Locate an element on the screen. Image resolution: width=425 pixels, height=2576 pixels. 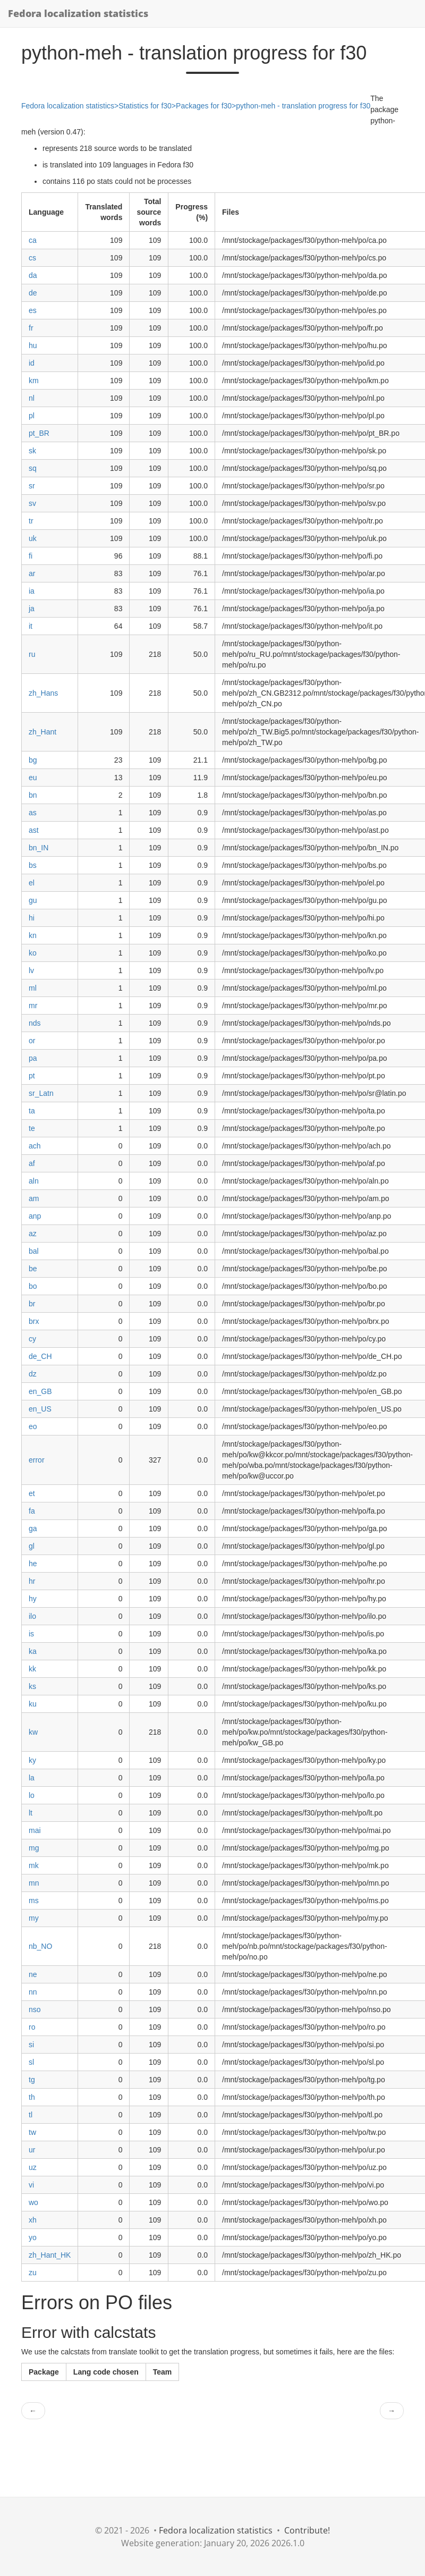
yo is located at coordinates (33, 2237).